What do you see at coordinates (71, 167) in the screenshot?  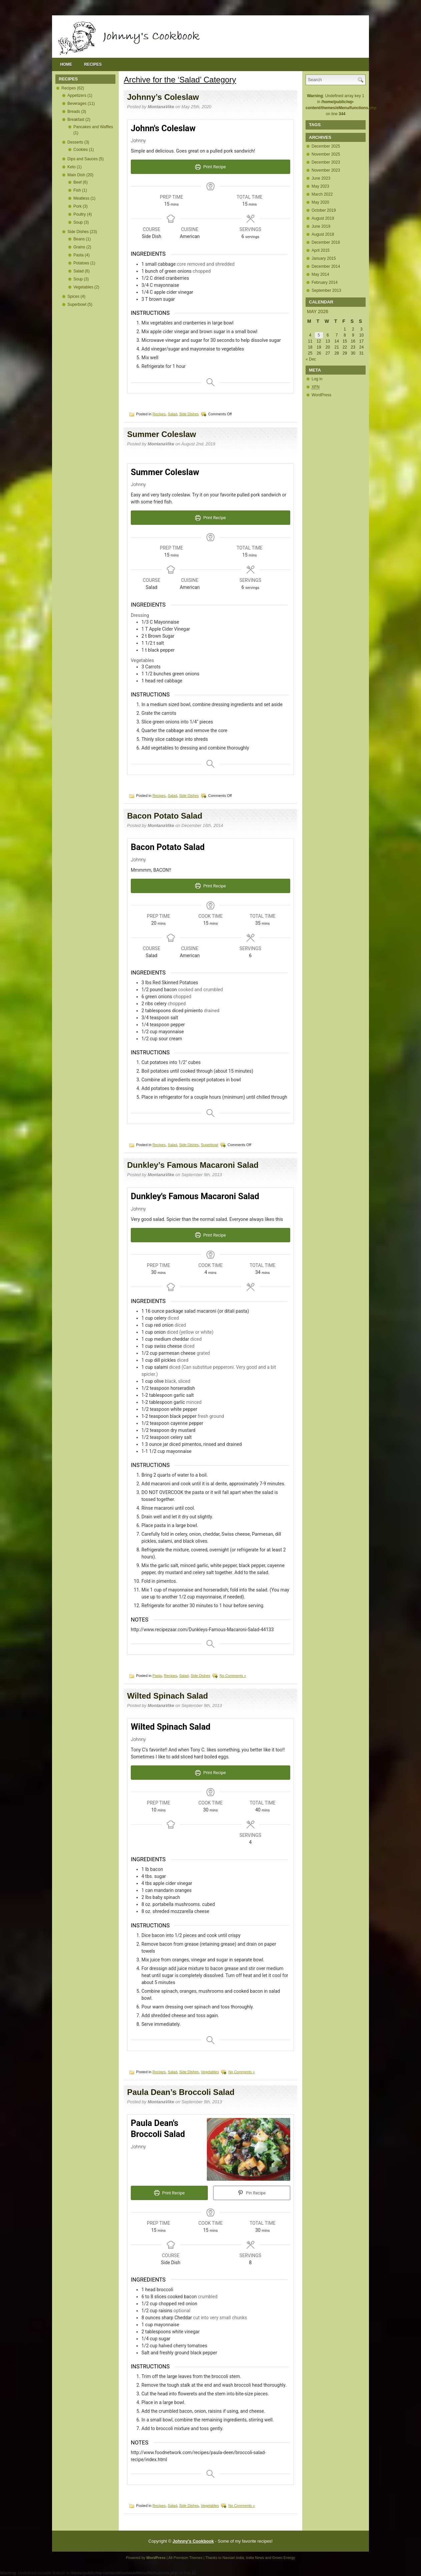 I see `Keto` at bounding box center [71, 167].